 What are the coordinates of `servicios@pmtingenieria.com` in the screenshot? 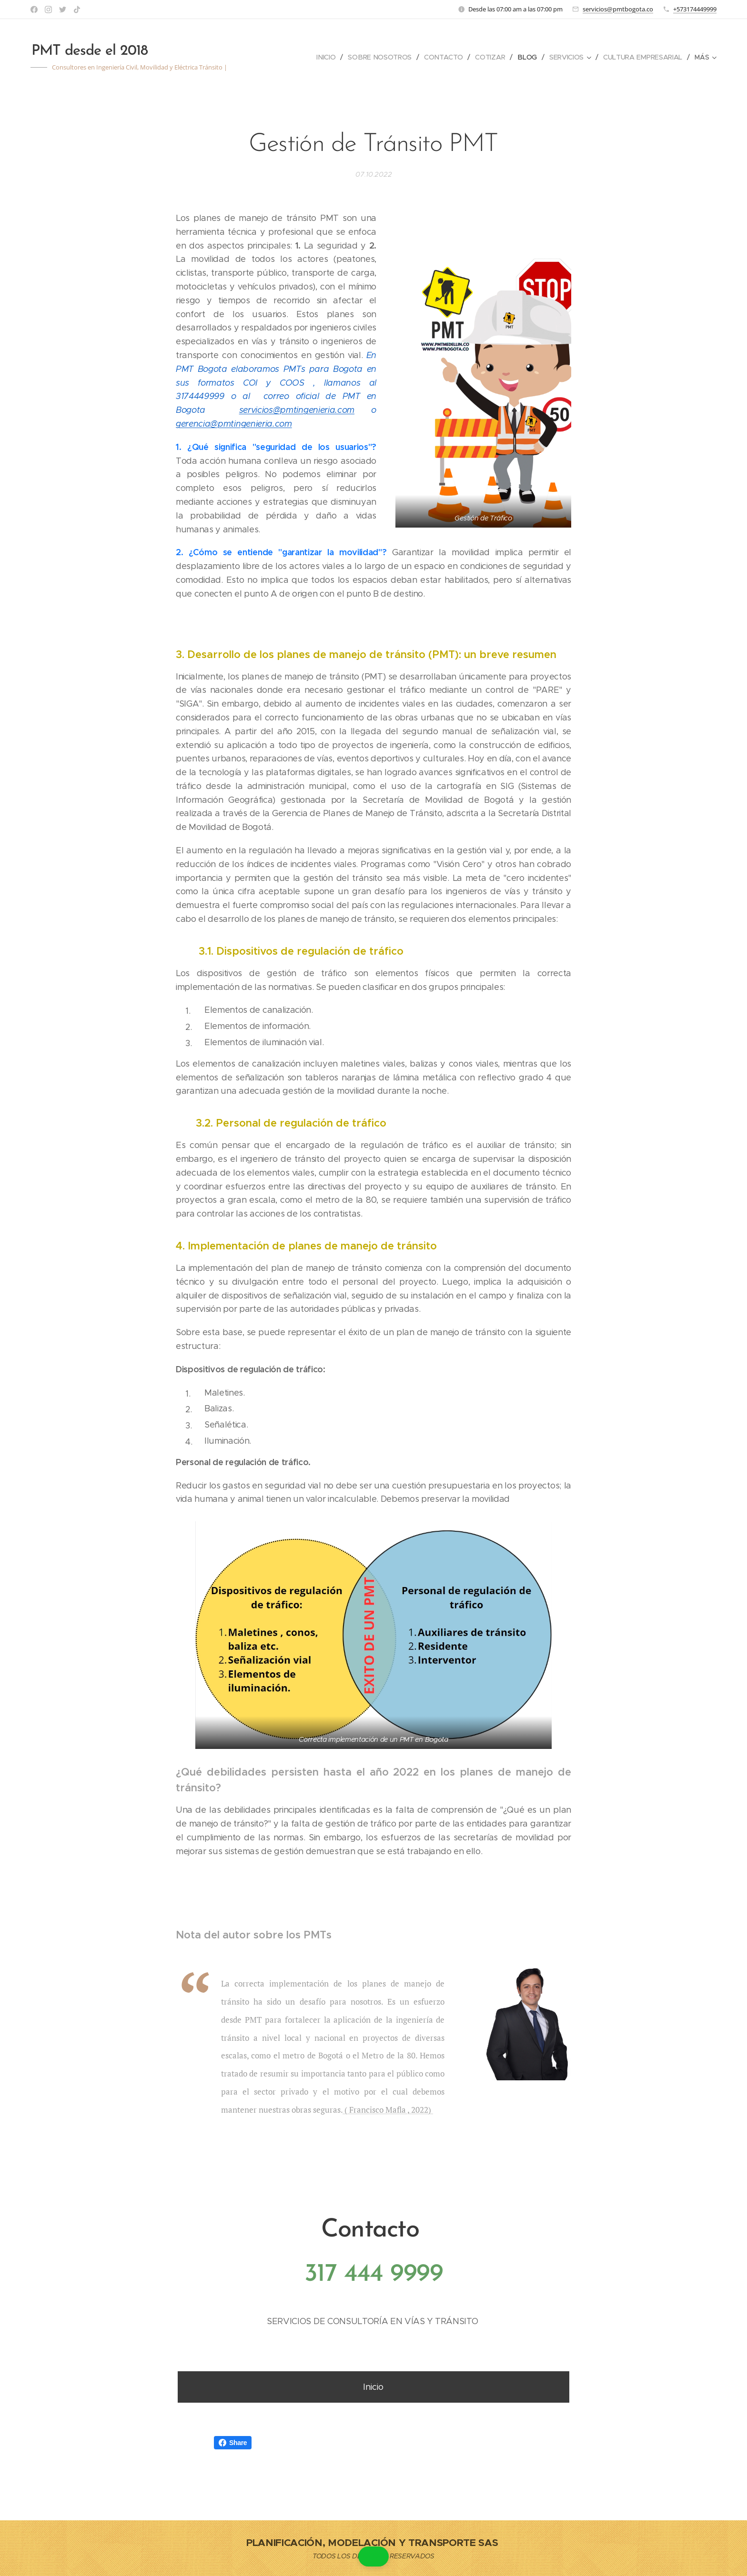 It's located at (296, 410).